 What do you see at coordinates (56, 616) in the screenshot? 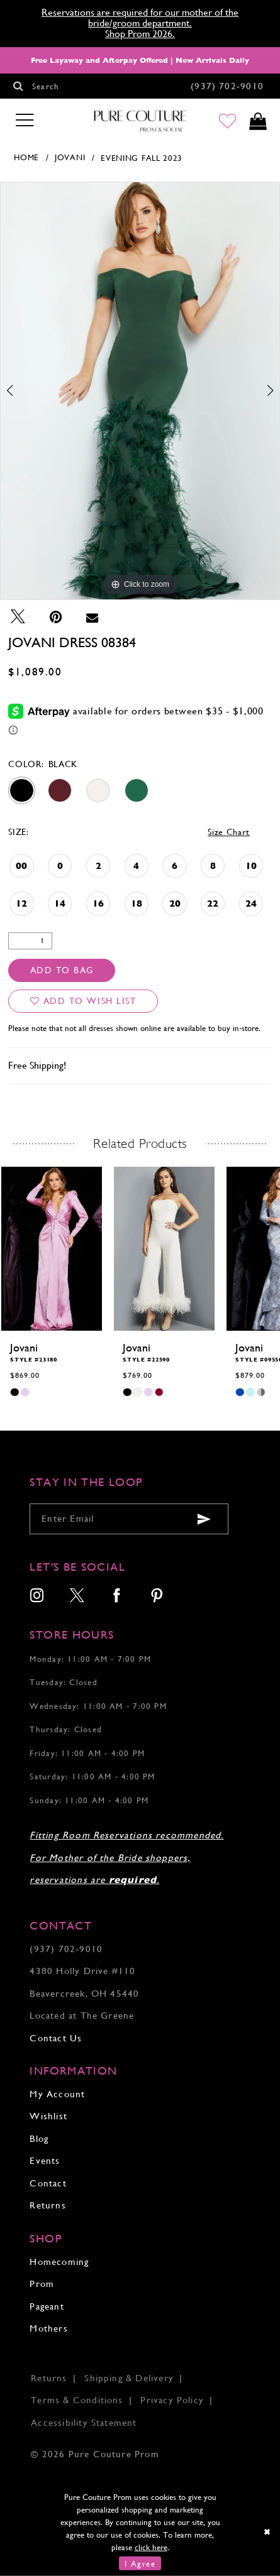
I see `[Pin it - Opens in new tab]` at bounding box center [56, 616].